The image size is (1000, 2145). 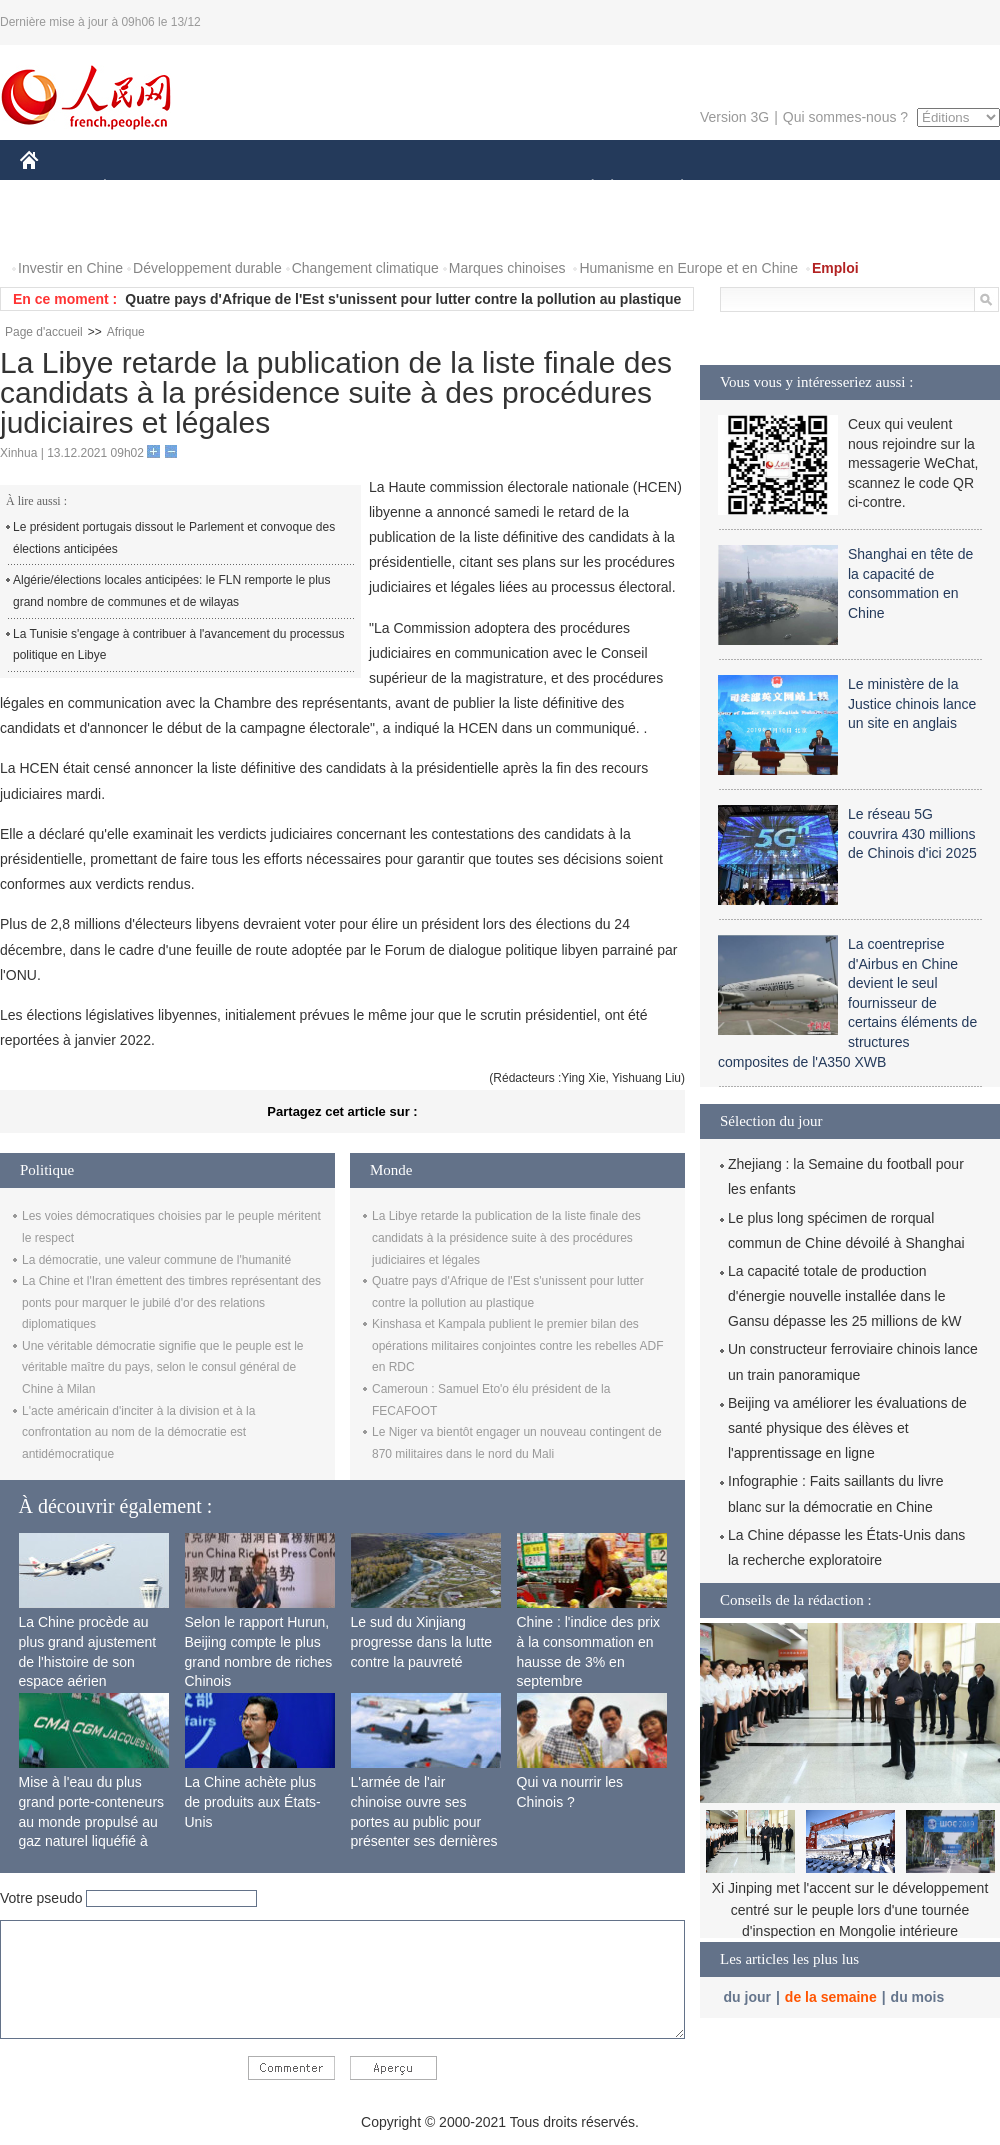 I want to click on PHOTOS, so click(x=61, y=228).